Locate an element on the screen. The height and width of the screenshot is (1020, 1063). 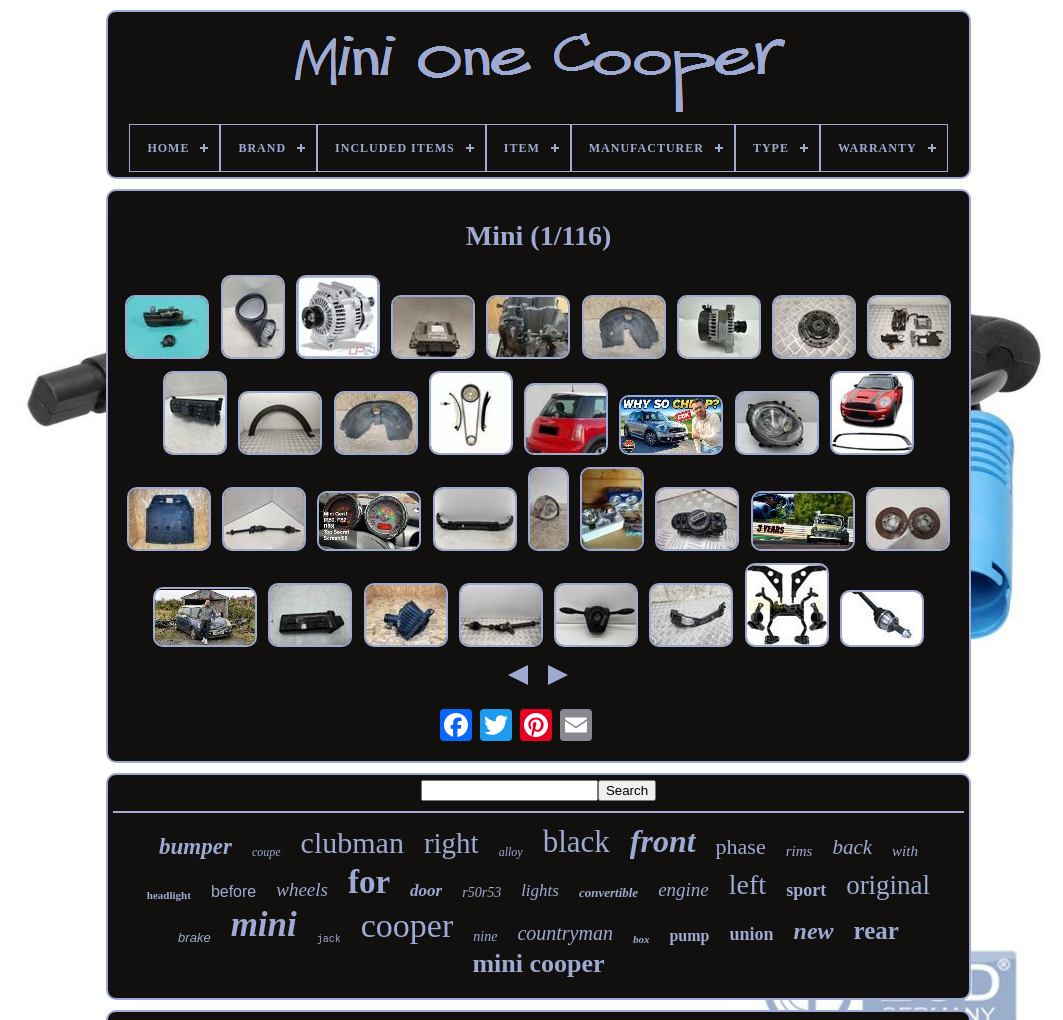
nine is located at coordinates (485, 936).